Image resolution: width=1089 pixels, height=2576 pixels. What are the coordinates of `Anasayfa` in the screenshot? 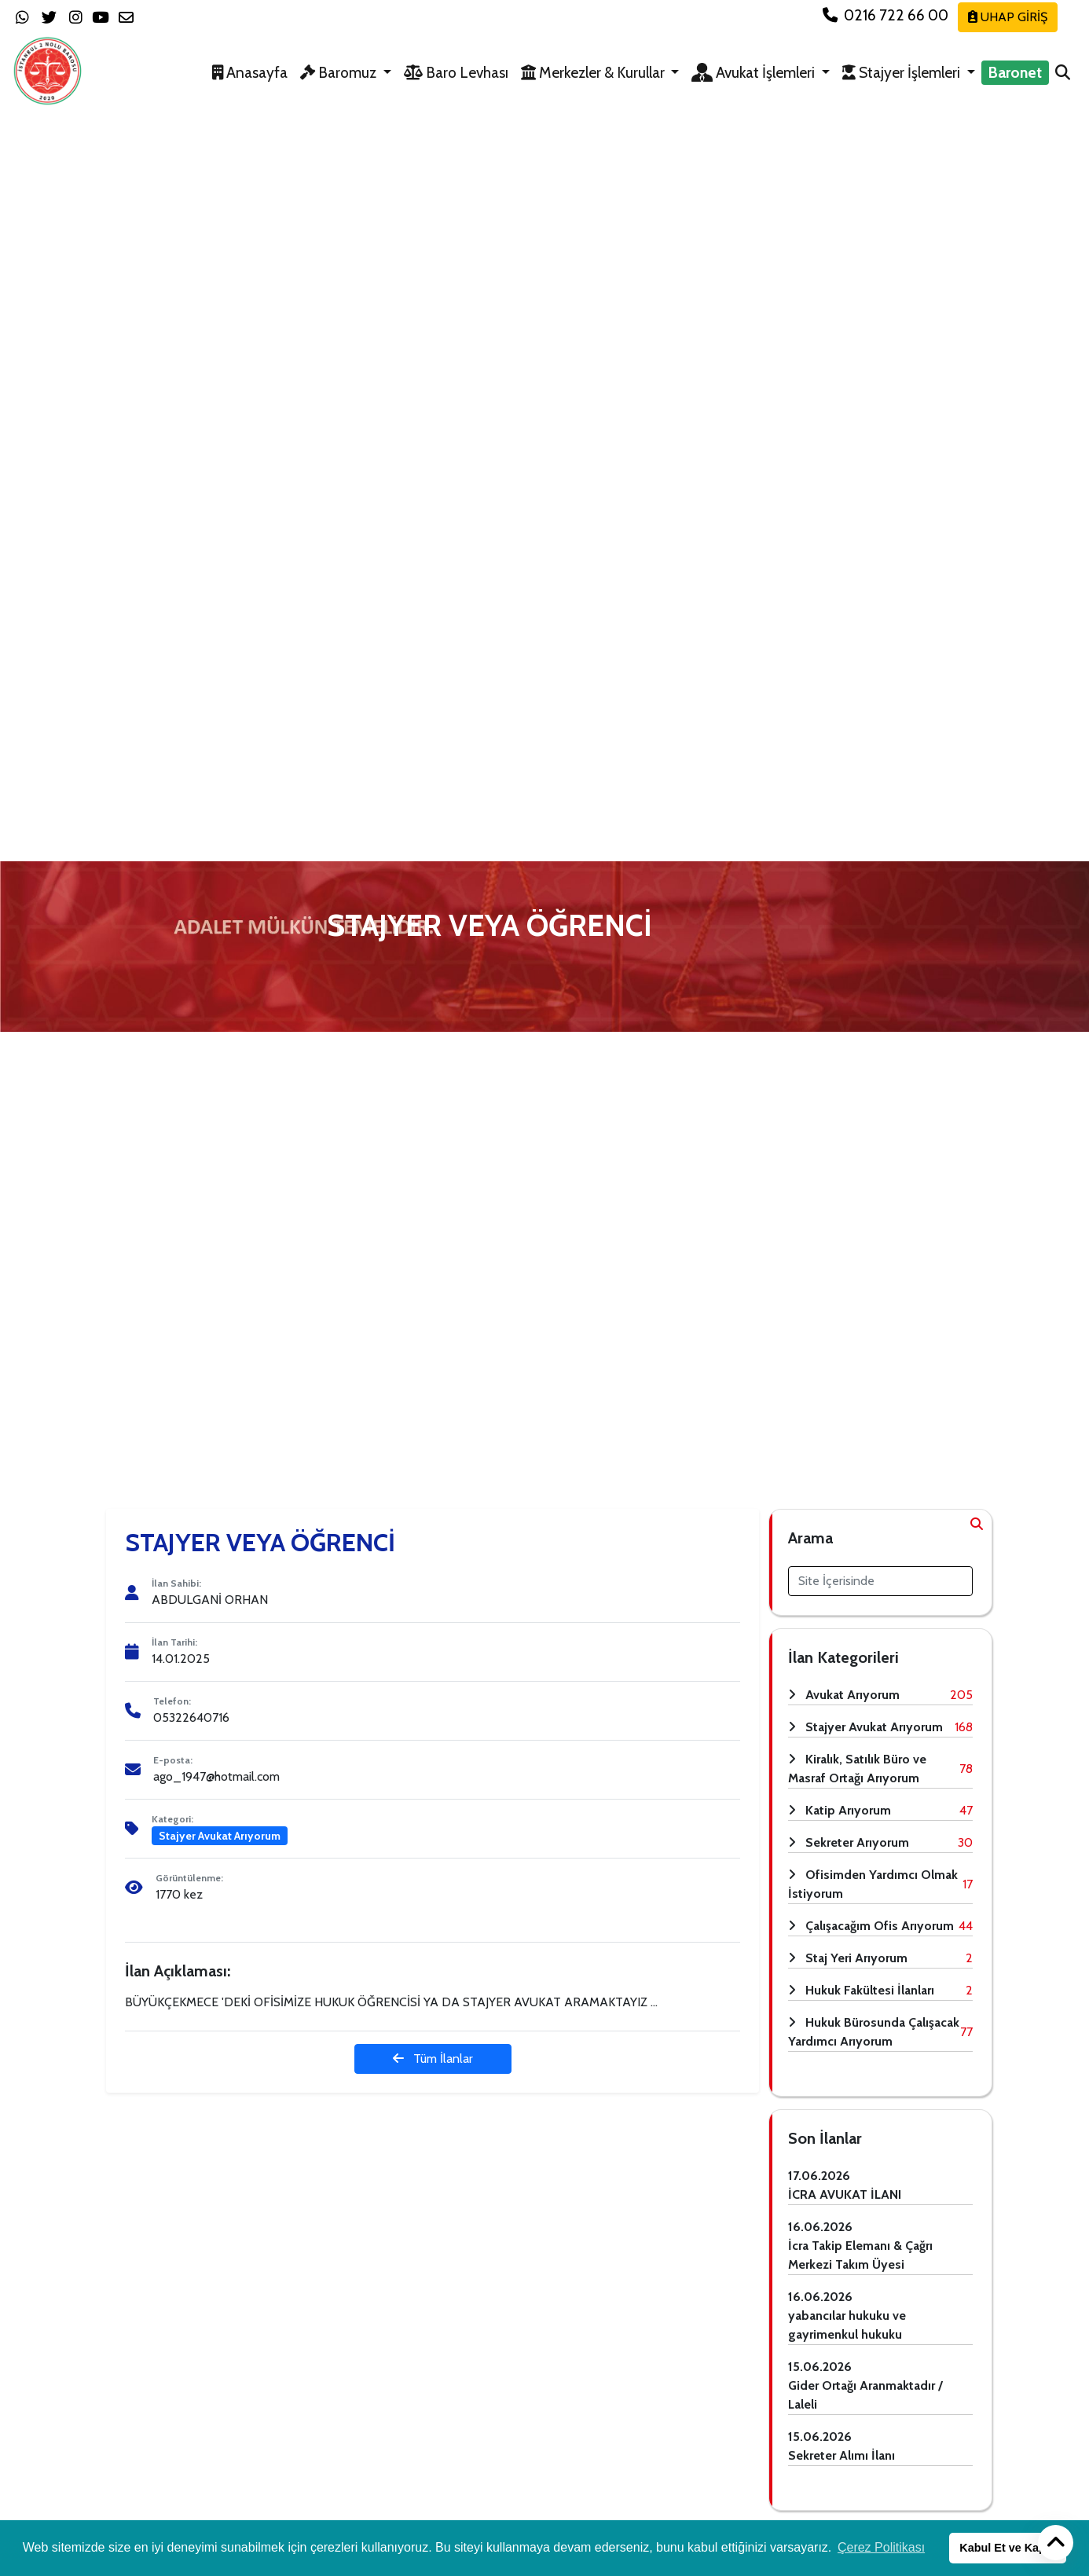 It's located at (250, 72).